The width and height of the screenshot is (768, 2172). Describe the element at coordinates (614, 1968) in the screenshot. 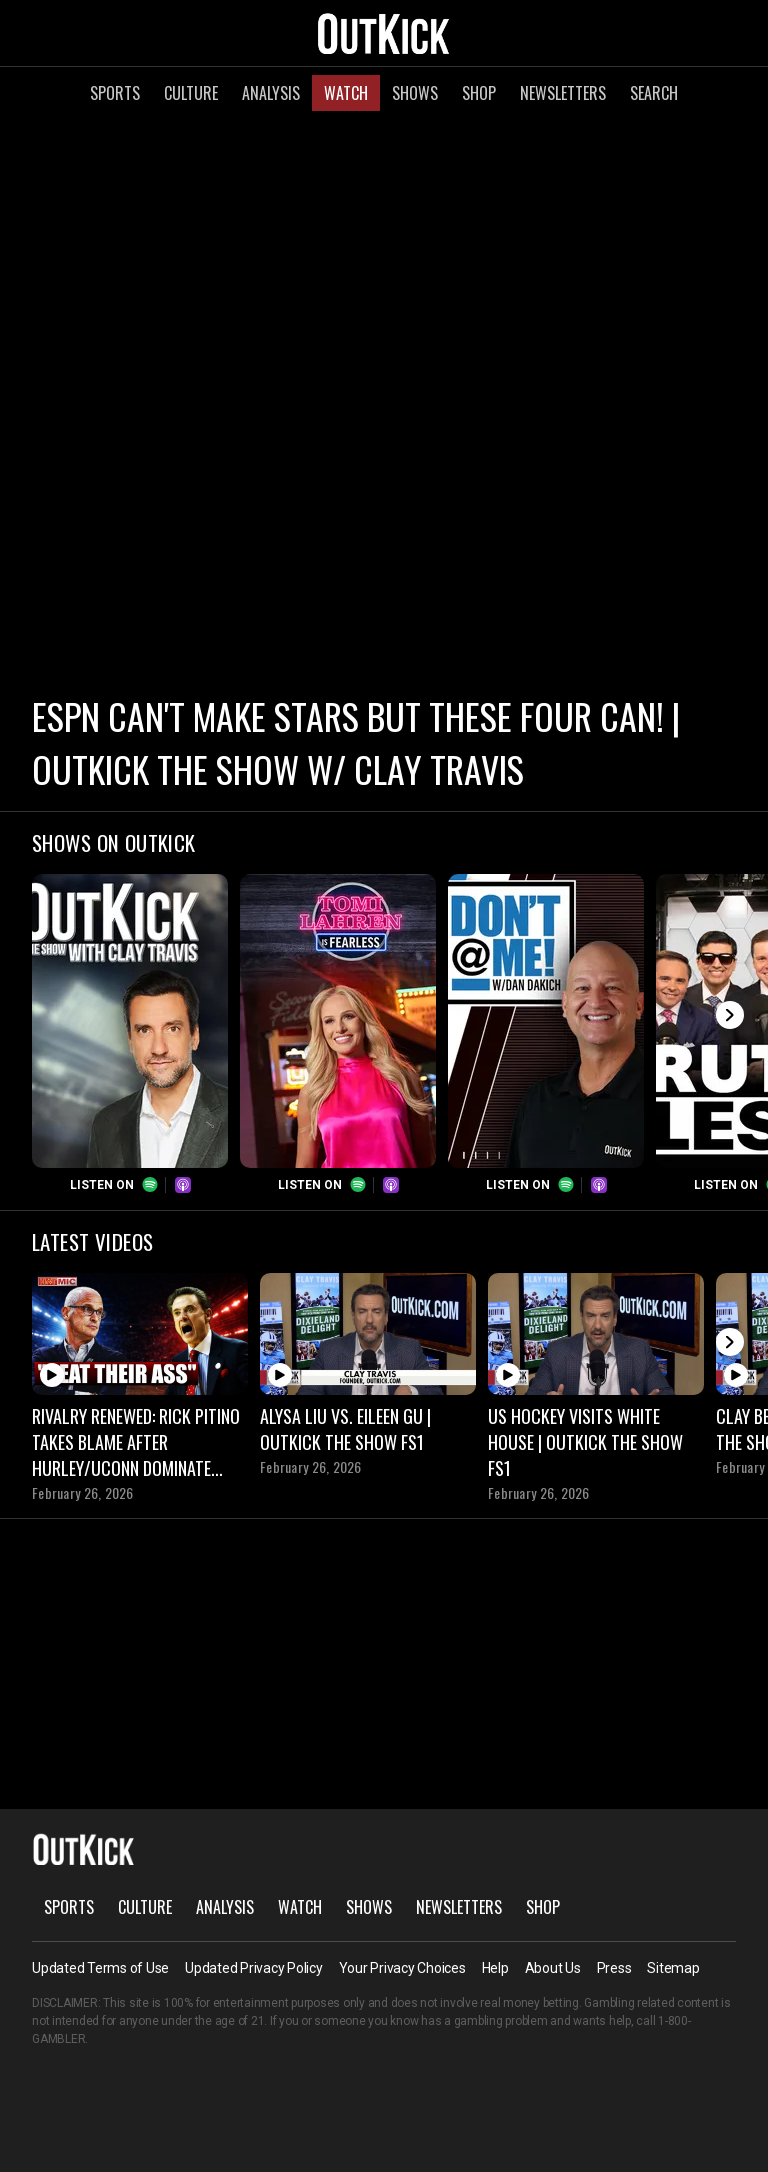

I see `Press` at that location.